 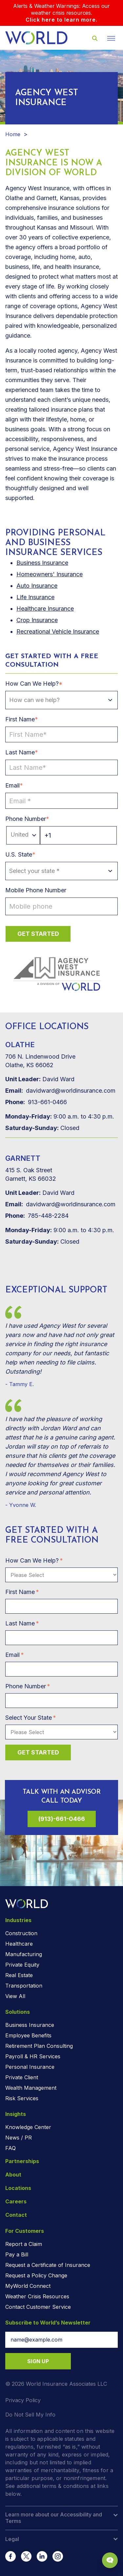 I want to click on Request a Policy Change, so click(x=36, y=2275).